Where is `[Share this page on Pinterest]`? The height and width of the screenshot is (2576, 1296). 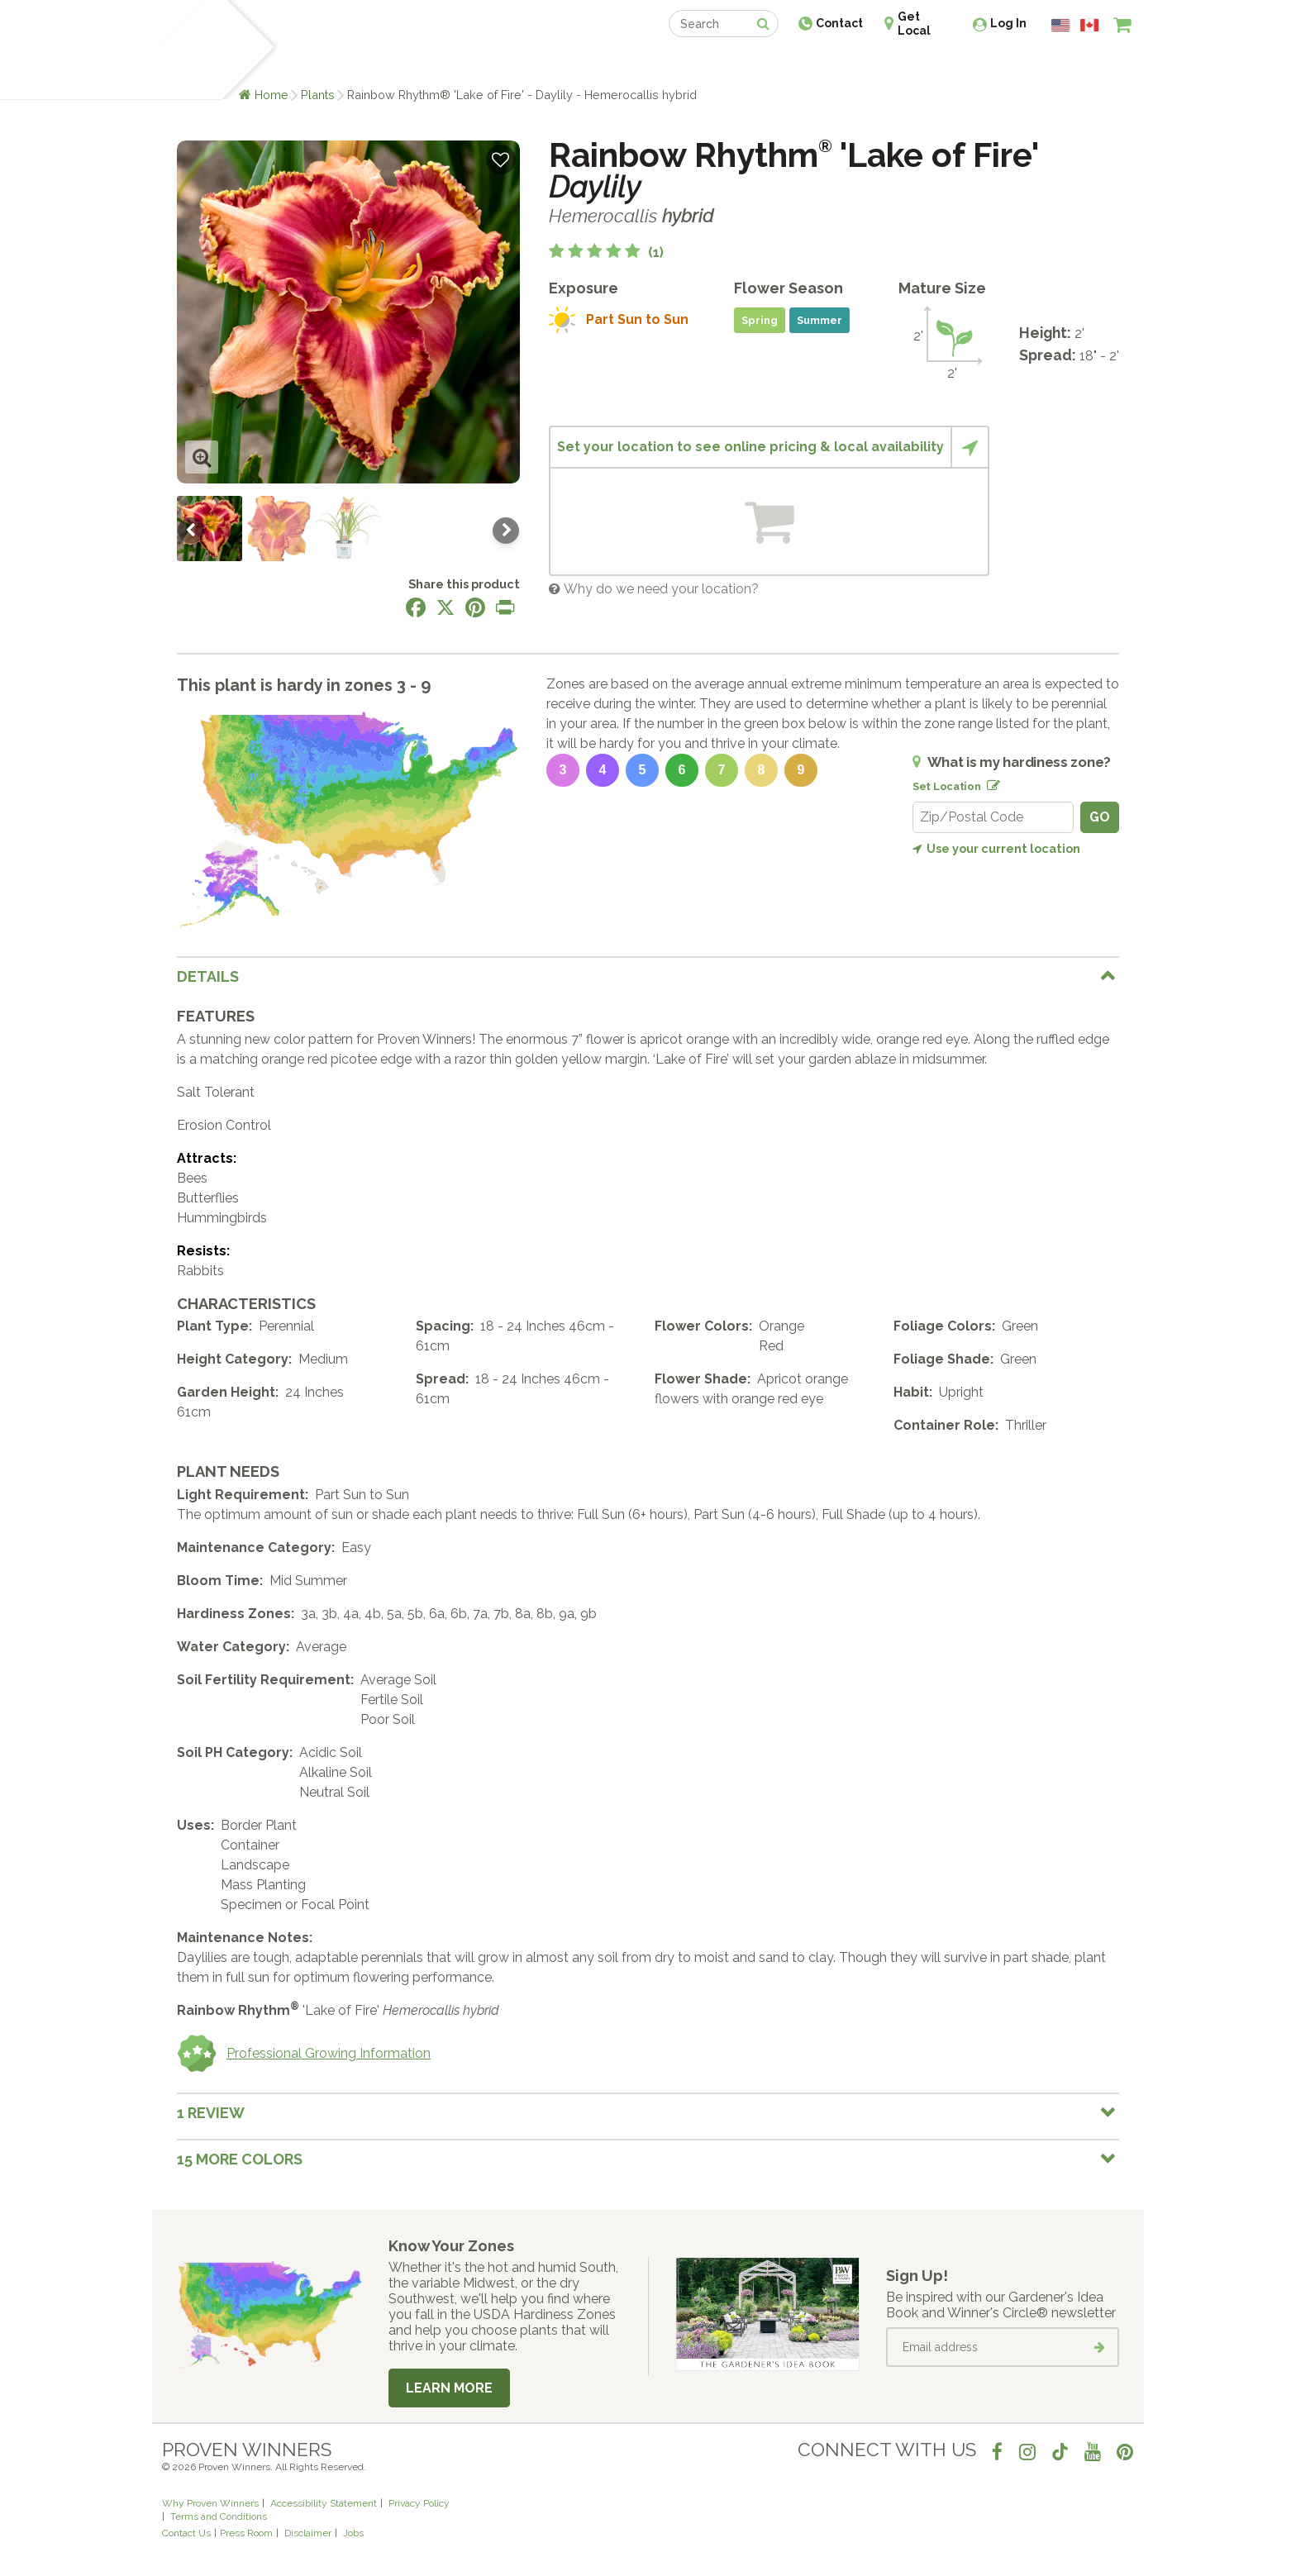
[Share this page on Pinterest] is located at coordinates (475, 607).